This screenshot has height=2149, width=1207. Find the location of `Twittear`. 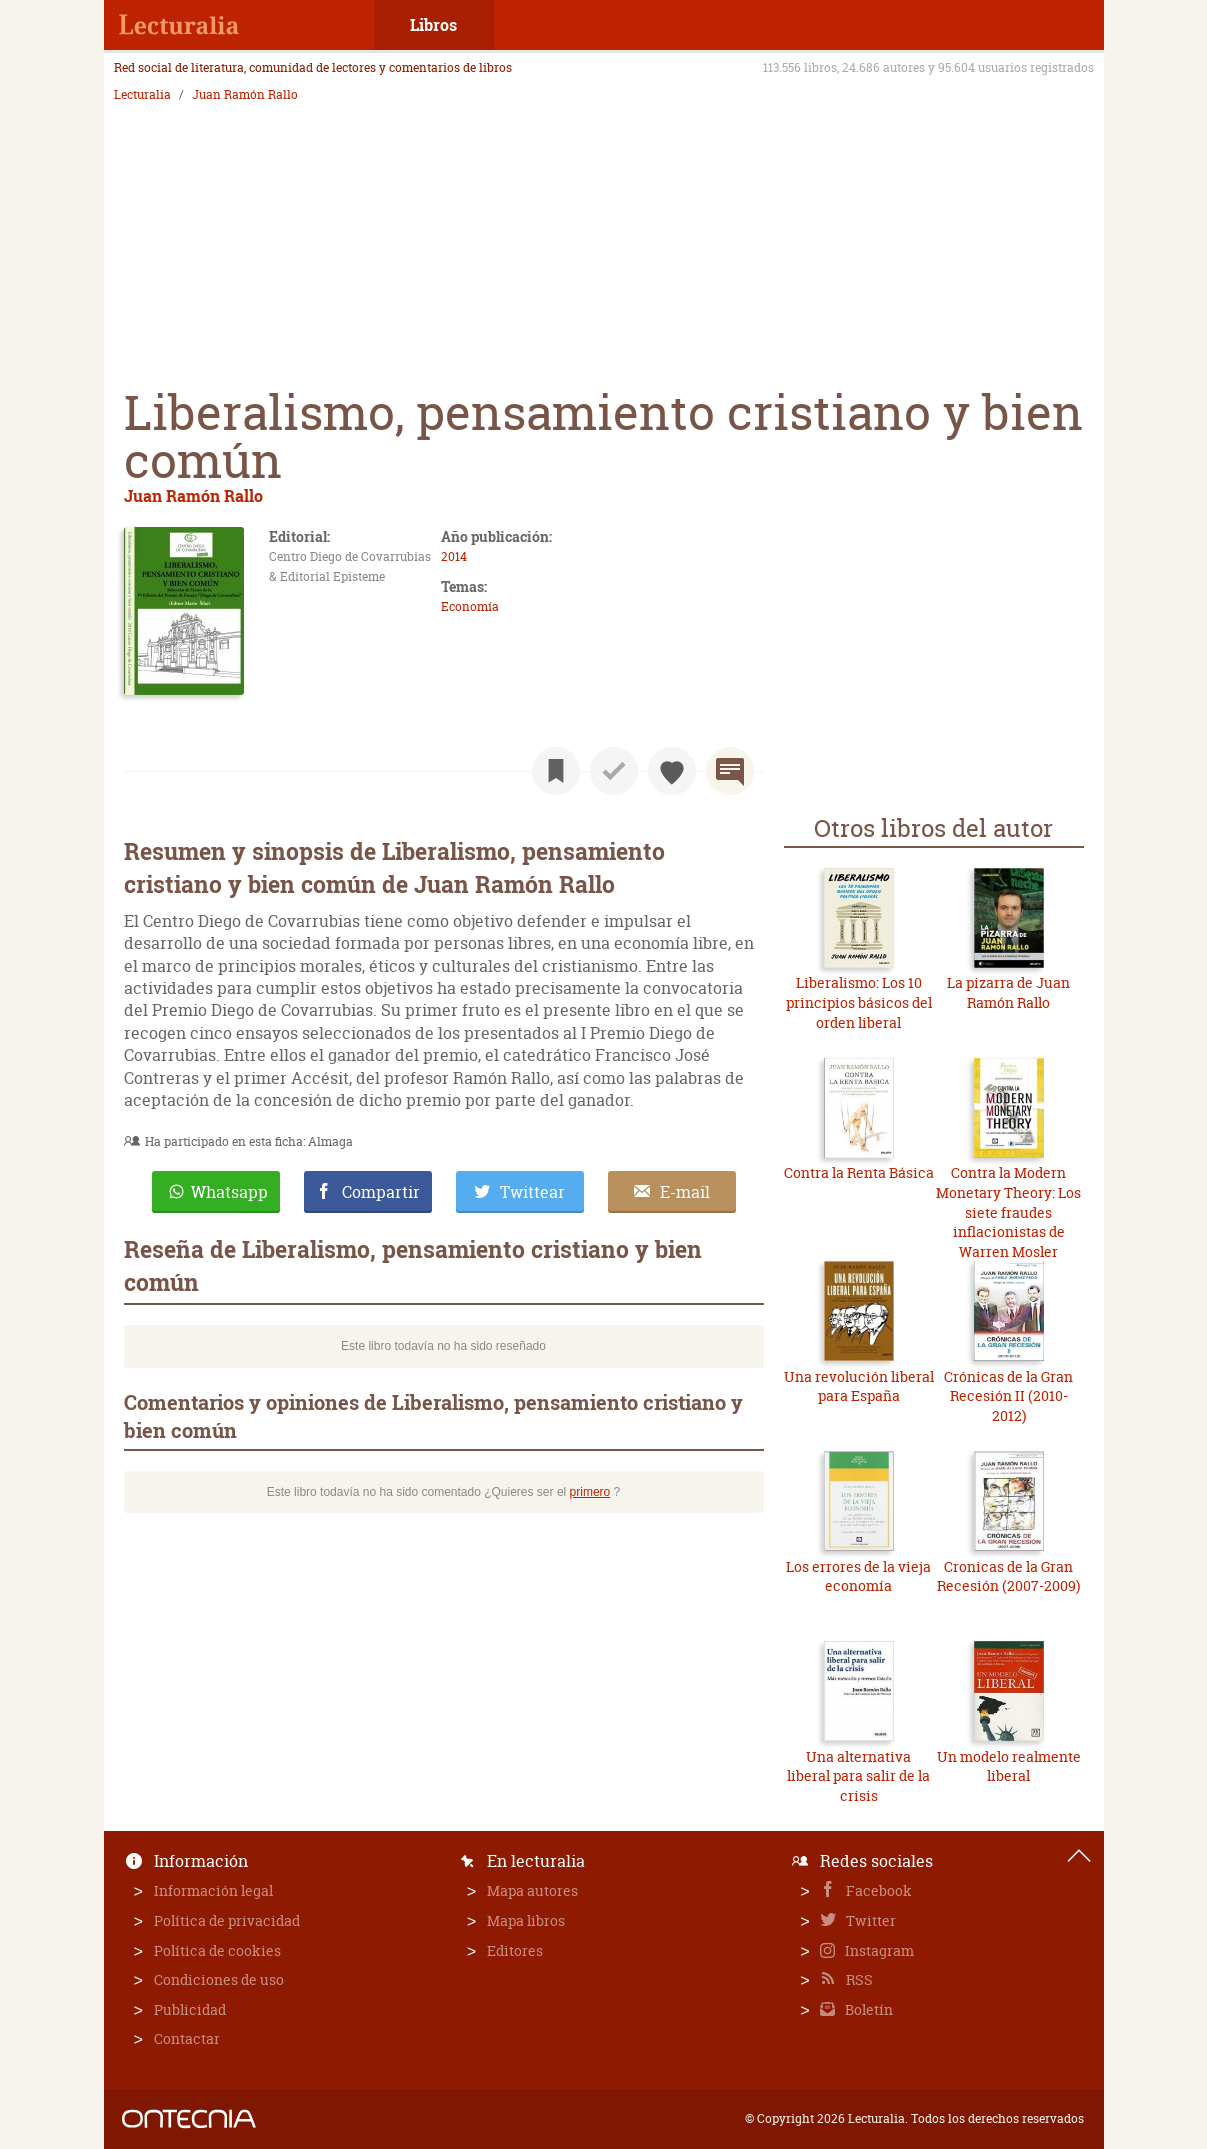

Twittear is located at coordinates (532, 1192).